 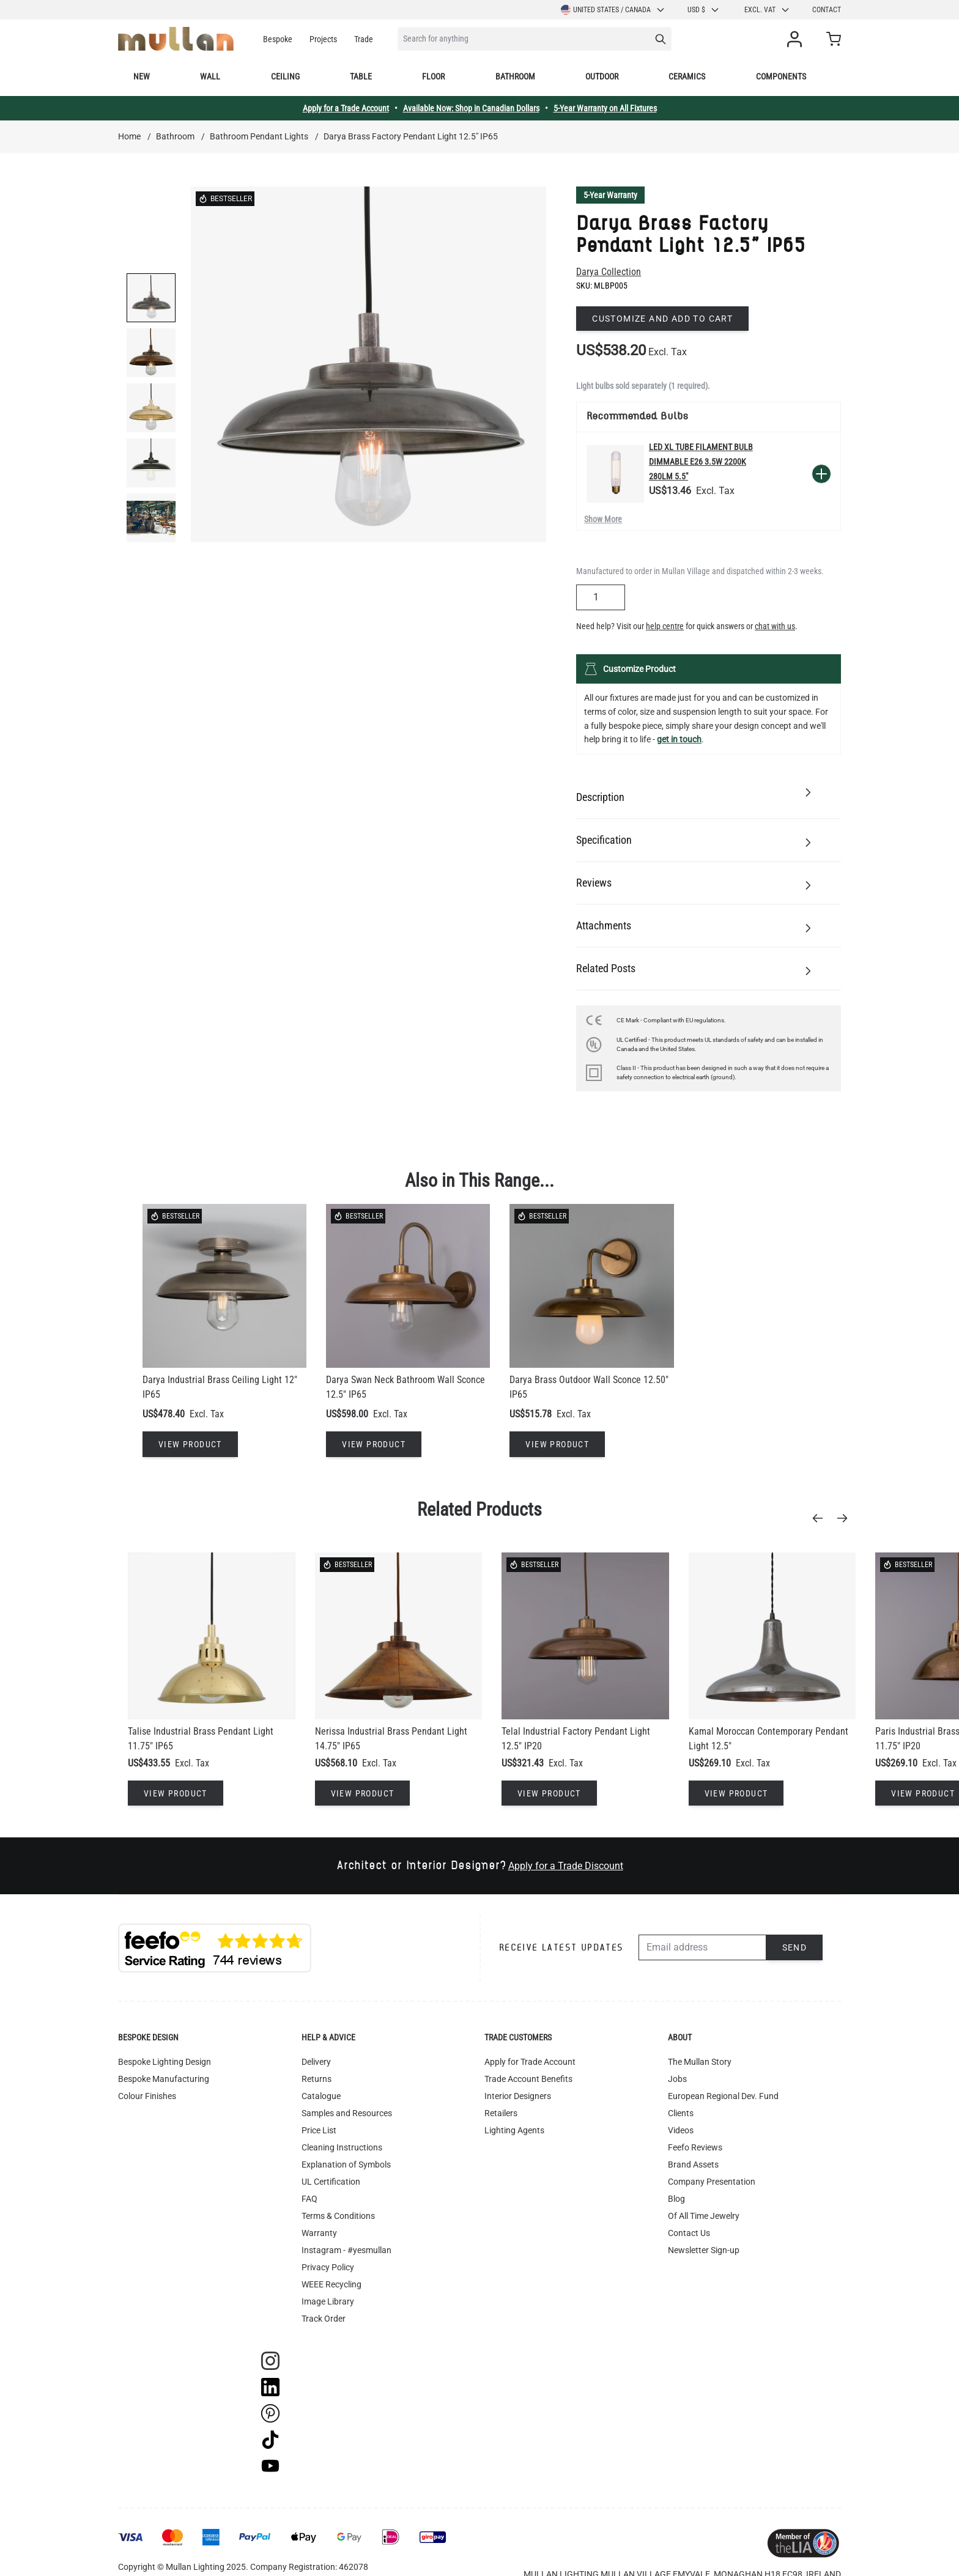 What do you see at coordinates (514, 2130) in the screenshot?
I see `Lighting Agents` at bounding box center [514, 2130].